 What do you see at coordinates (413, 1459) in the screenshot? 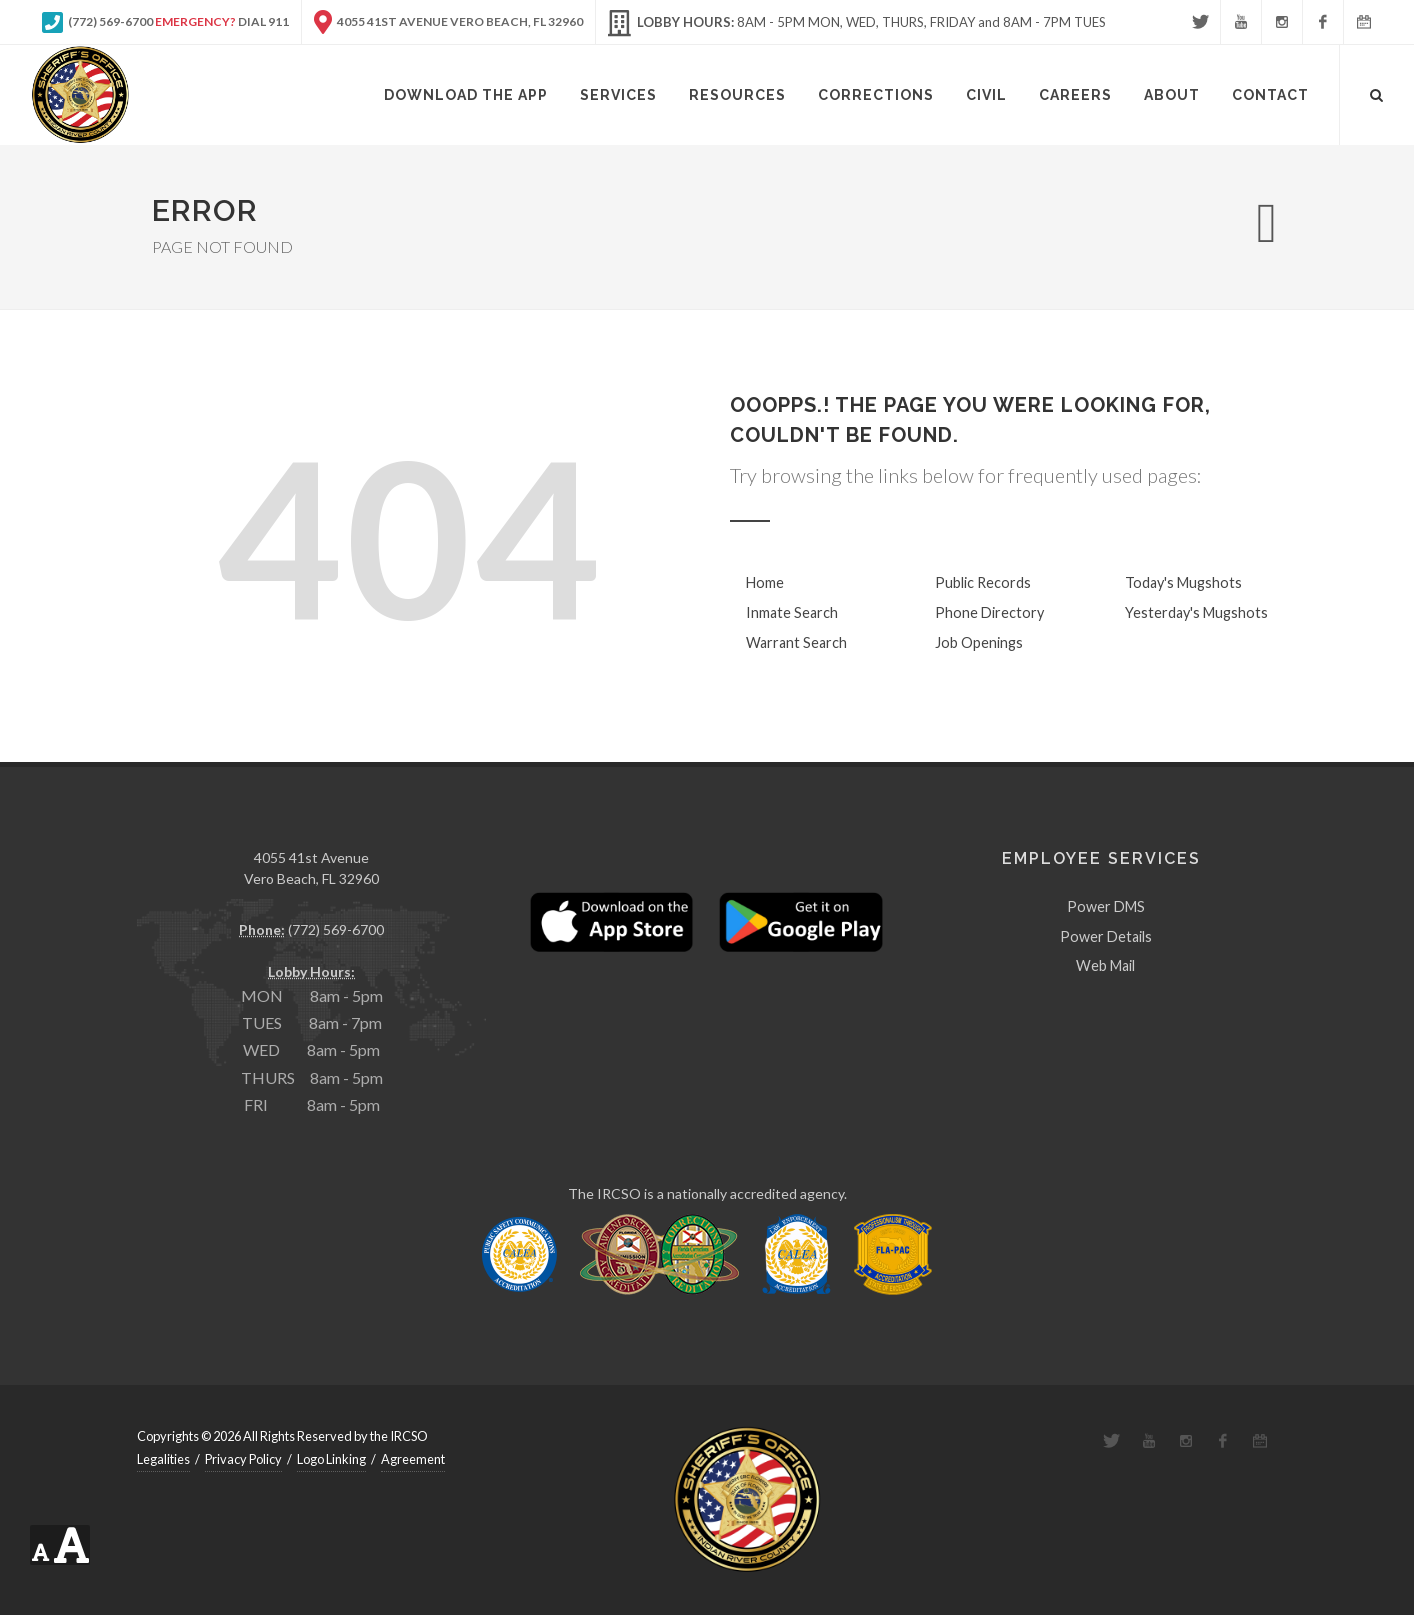
I see `Agreement` at bounding box center [413, 1459].